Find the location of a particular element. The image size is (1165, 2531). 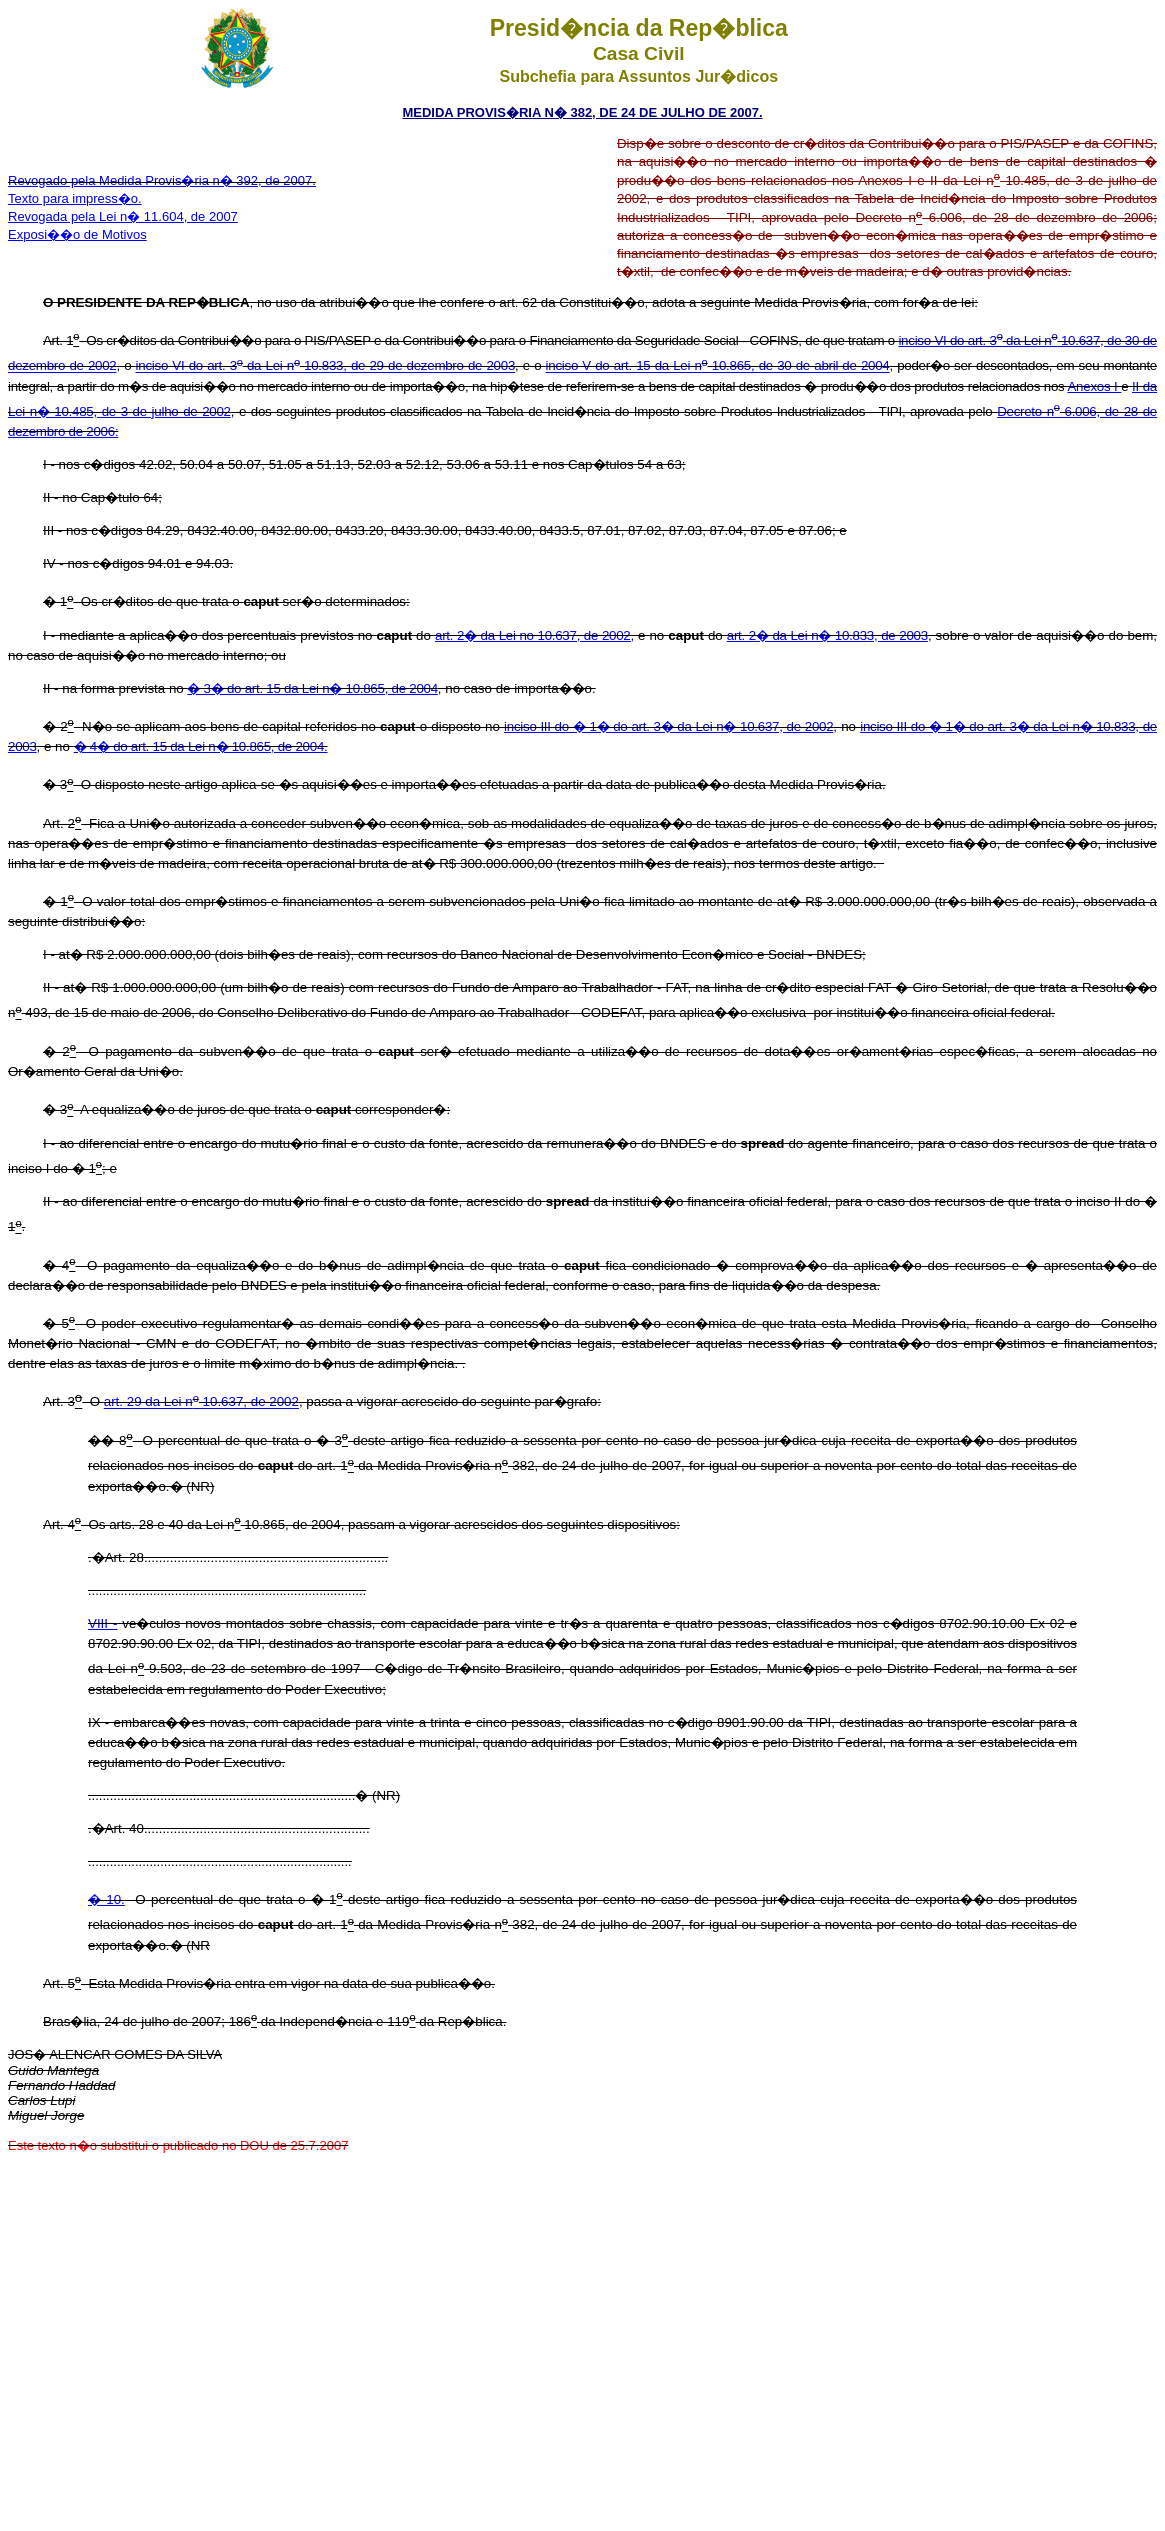

inciso III do � 1� do art. 3� da Lei n� 10.637, de 2002 is located at coordinates (668, 726).